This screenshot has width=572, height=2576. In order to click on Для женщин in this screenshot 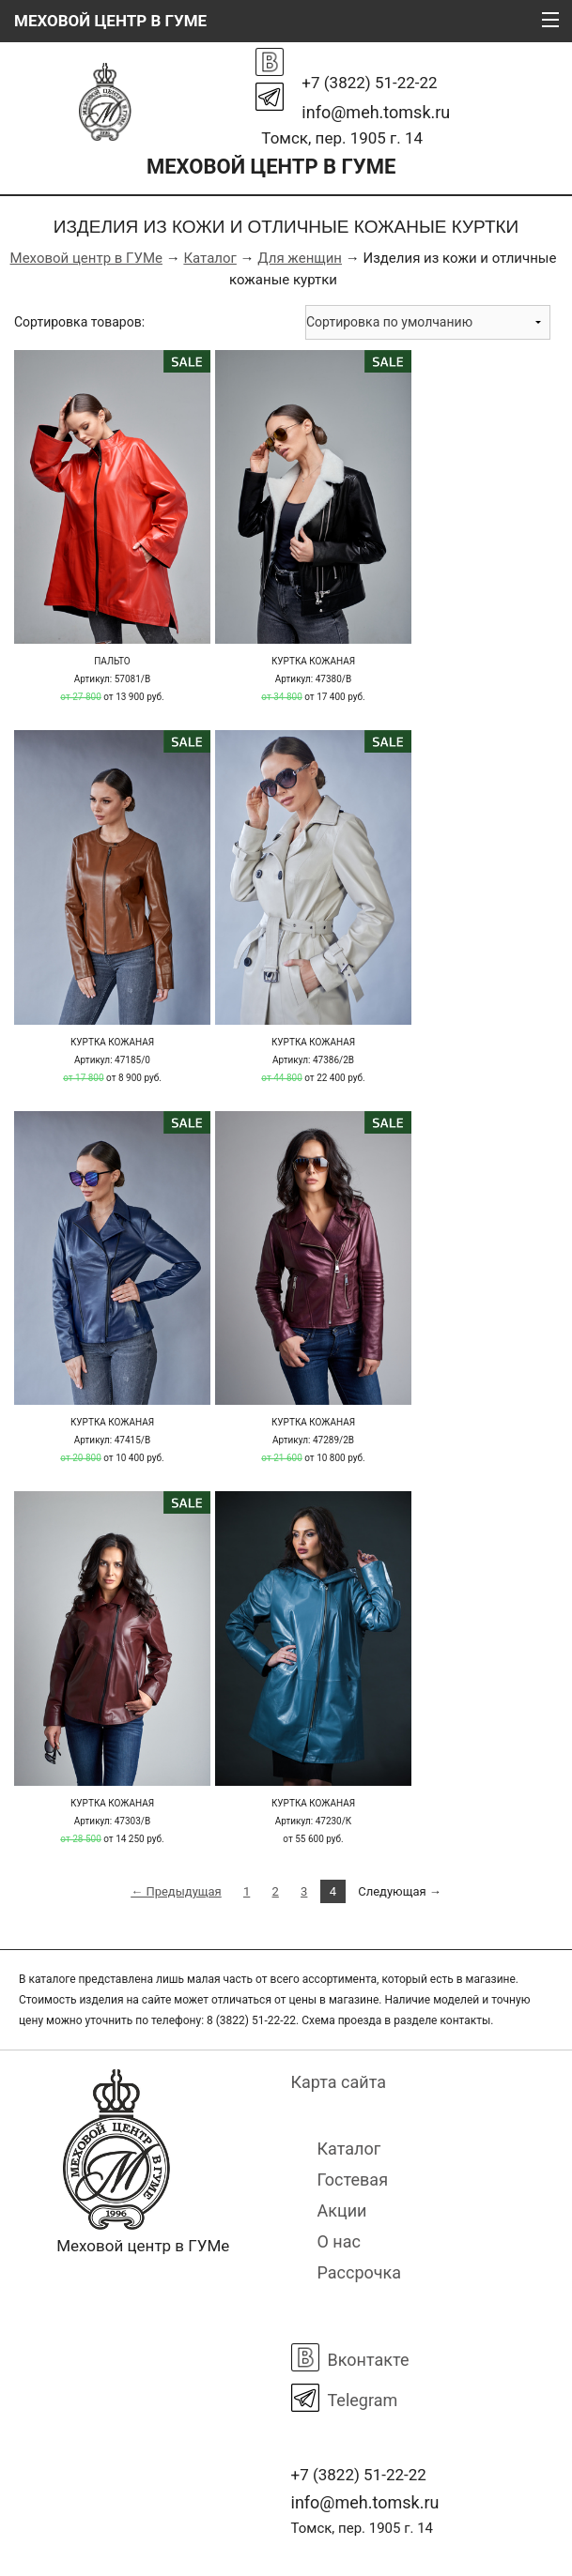, I will do `click(299, 258)`.